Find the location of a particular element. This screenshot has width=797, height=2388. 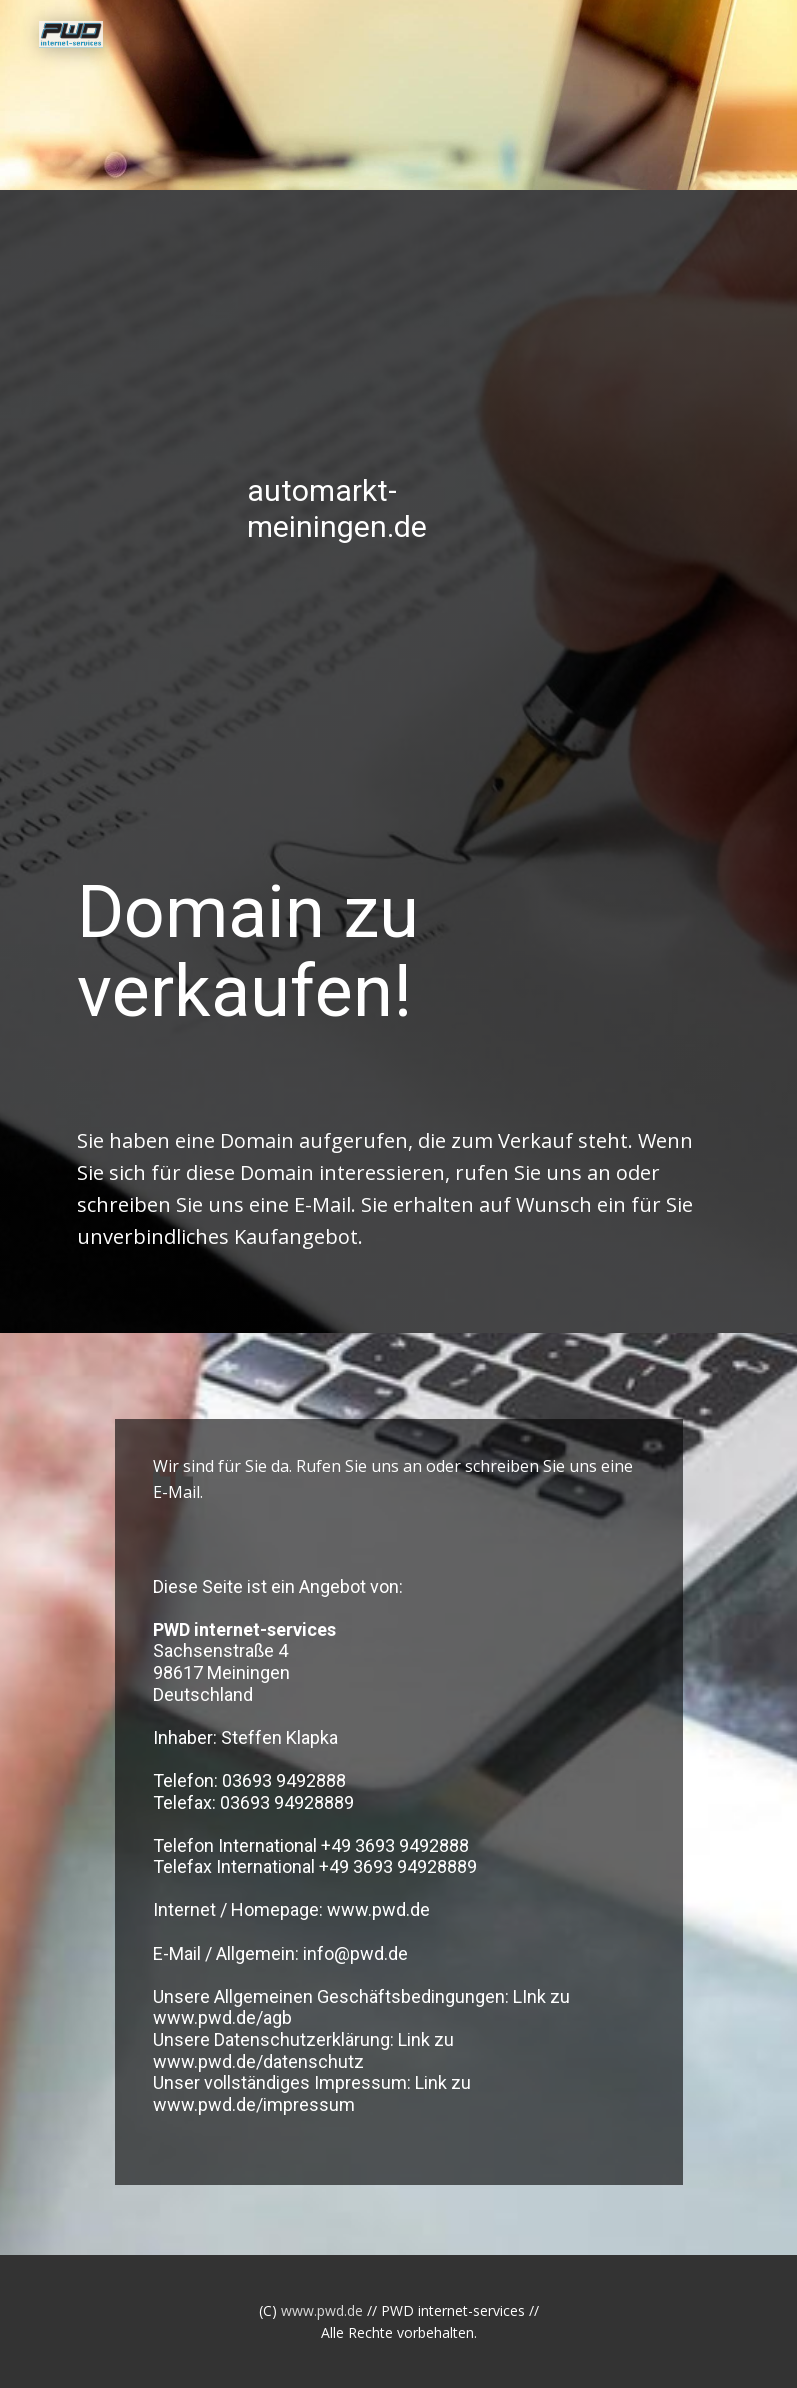

www.pwd.de is located at coordinates (378, 1909).